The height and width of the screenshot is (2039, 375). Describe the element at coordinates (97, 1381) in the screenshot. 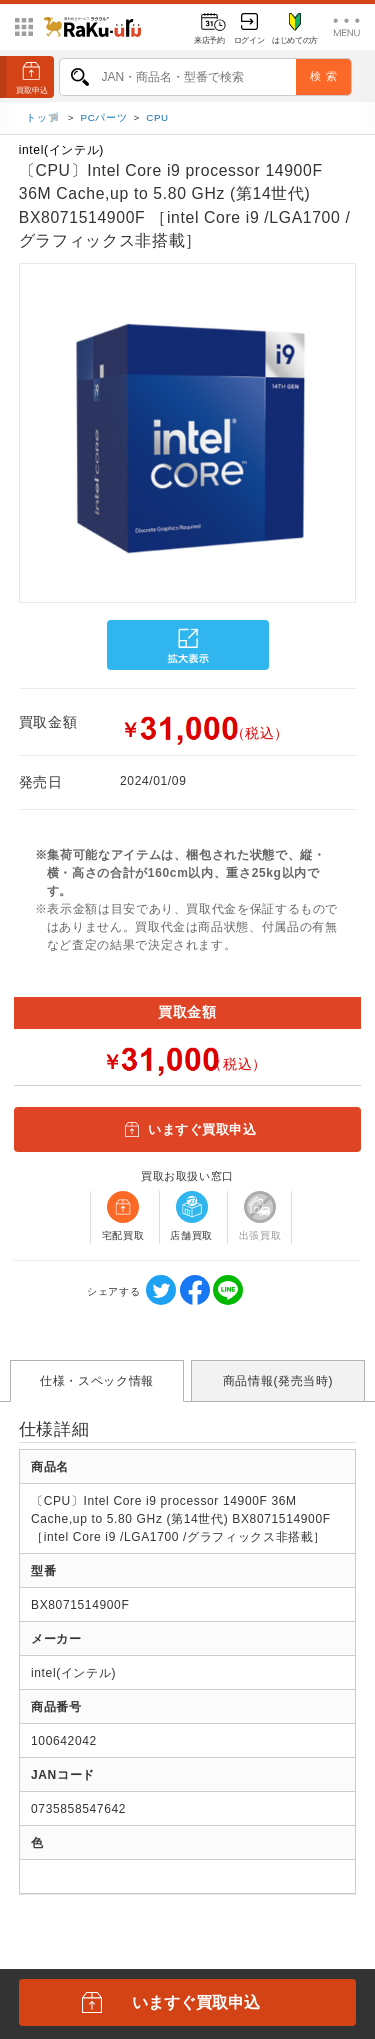

I see `仕様・スペック情報` at that location.